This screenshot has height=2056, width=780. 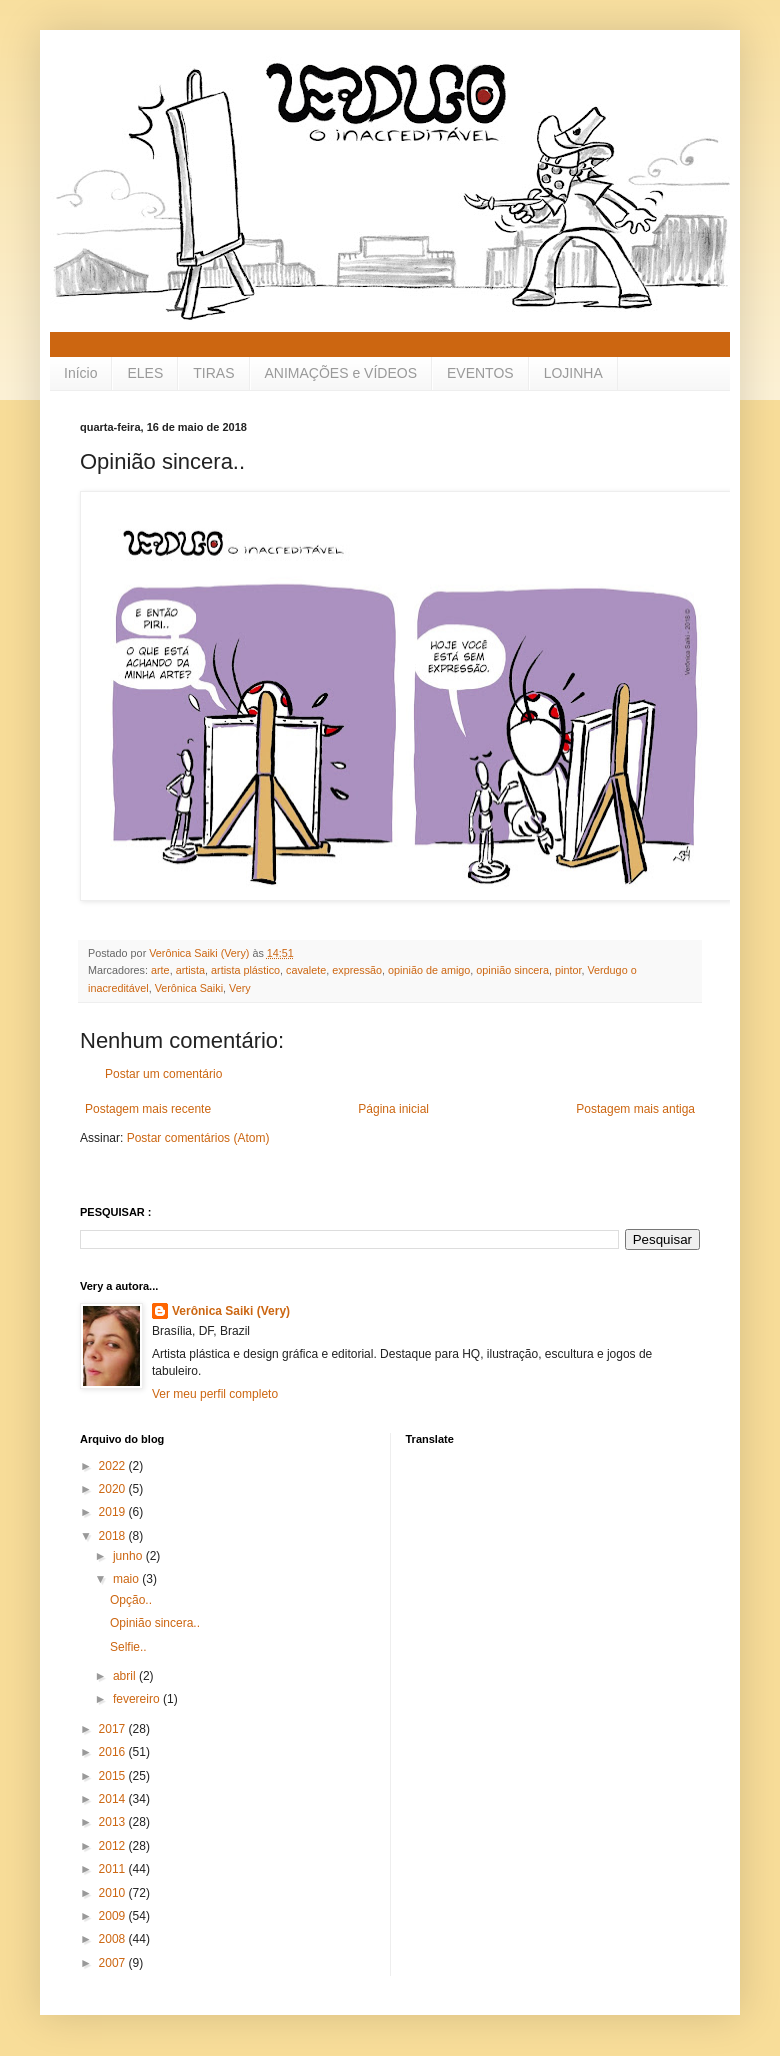 What do you see at coordinates (231, 1311) in the screenshot?
I see `Verônica Saiki (Very)` at bounding box center [231, 1311].